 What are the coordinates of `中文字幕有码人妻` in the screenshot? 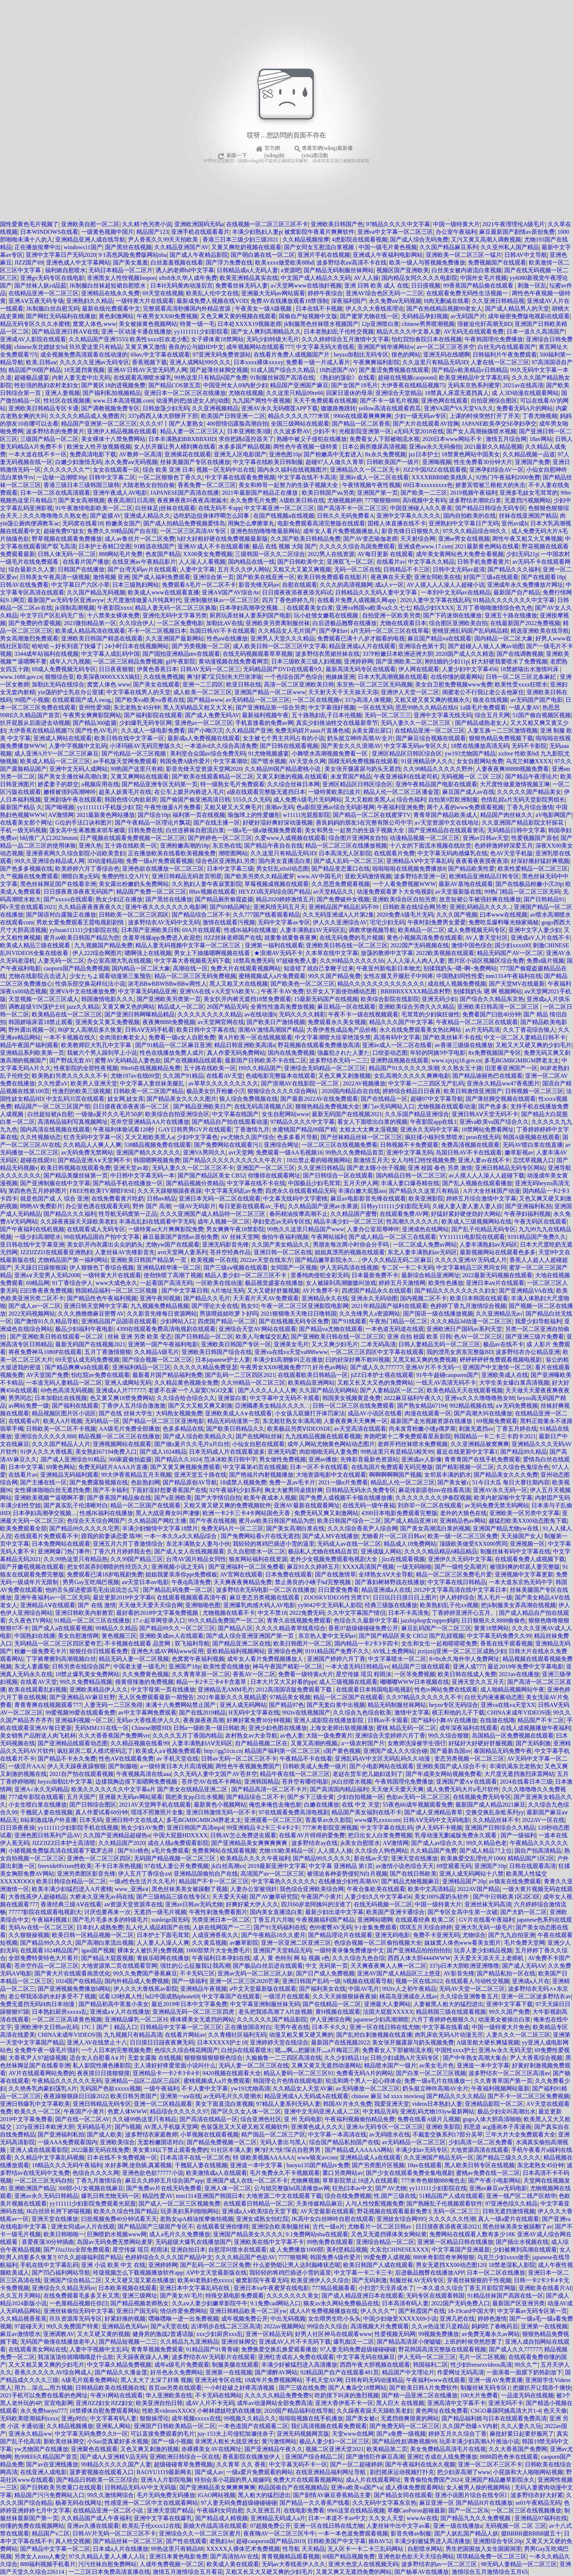 It's located at (113, 2418).